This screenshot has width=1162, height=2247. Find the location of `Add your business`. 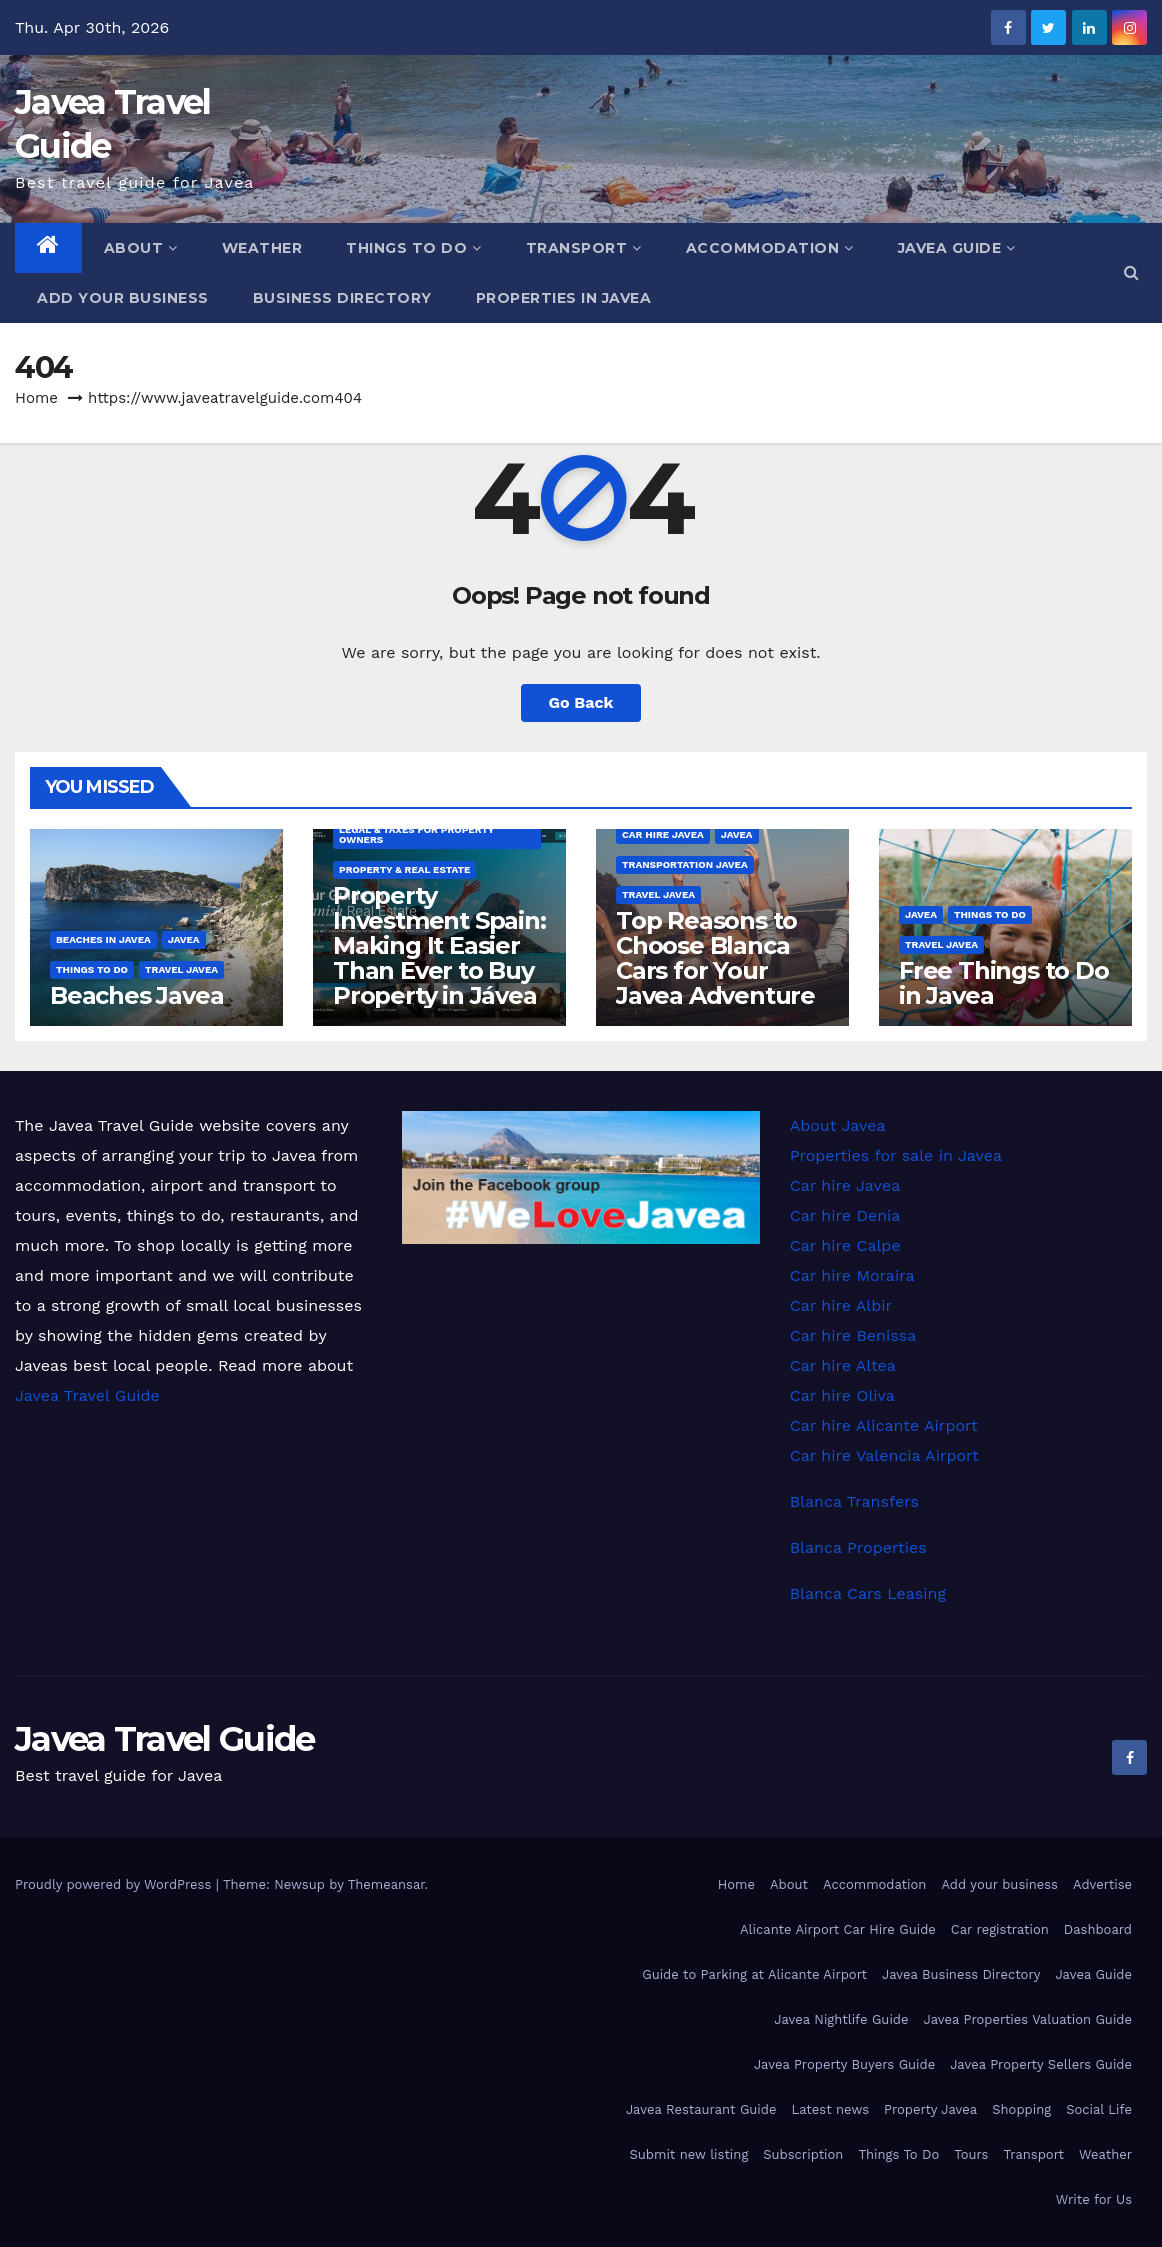

Add your business is located at coordinates (123, 298).